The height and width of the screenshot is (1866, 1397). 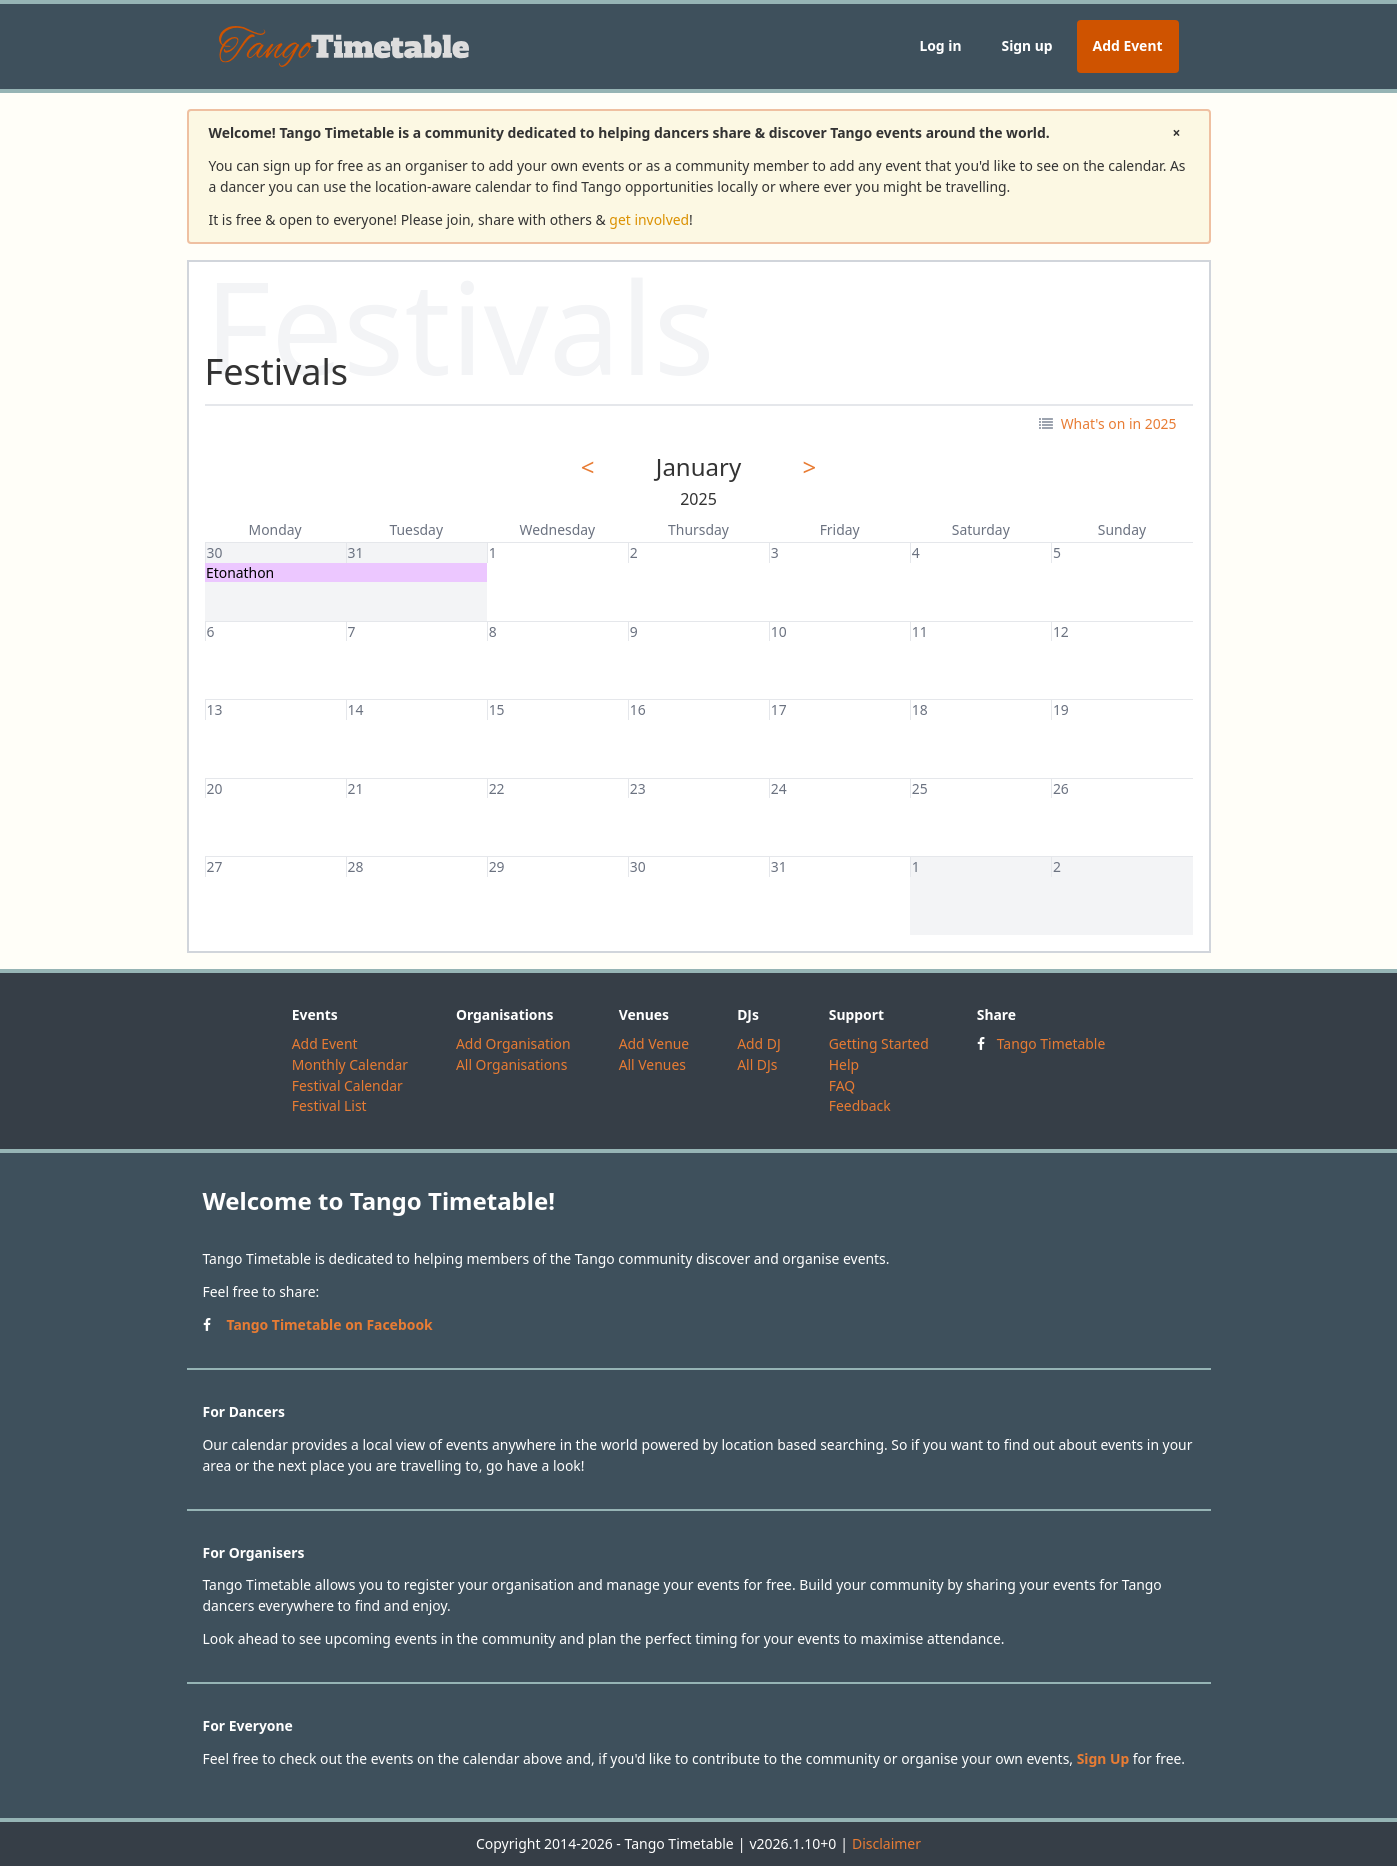 What do you see at coordinates (879, 1043) in the screenshot?
I see `Getting Started` at bounding box center [879, 1043].